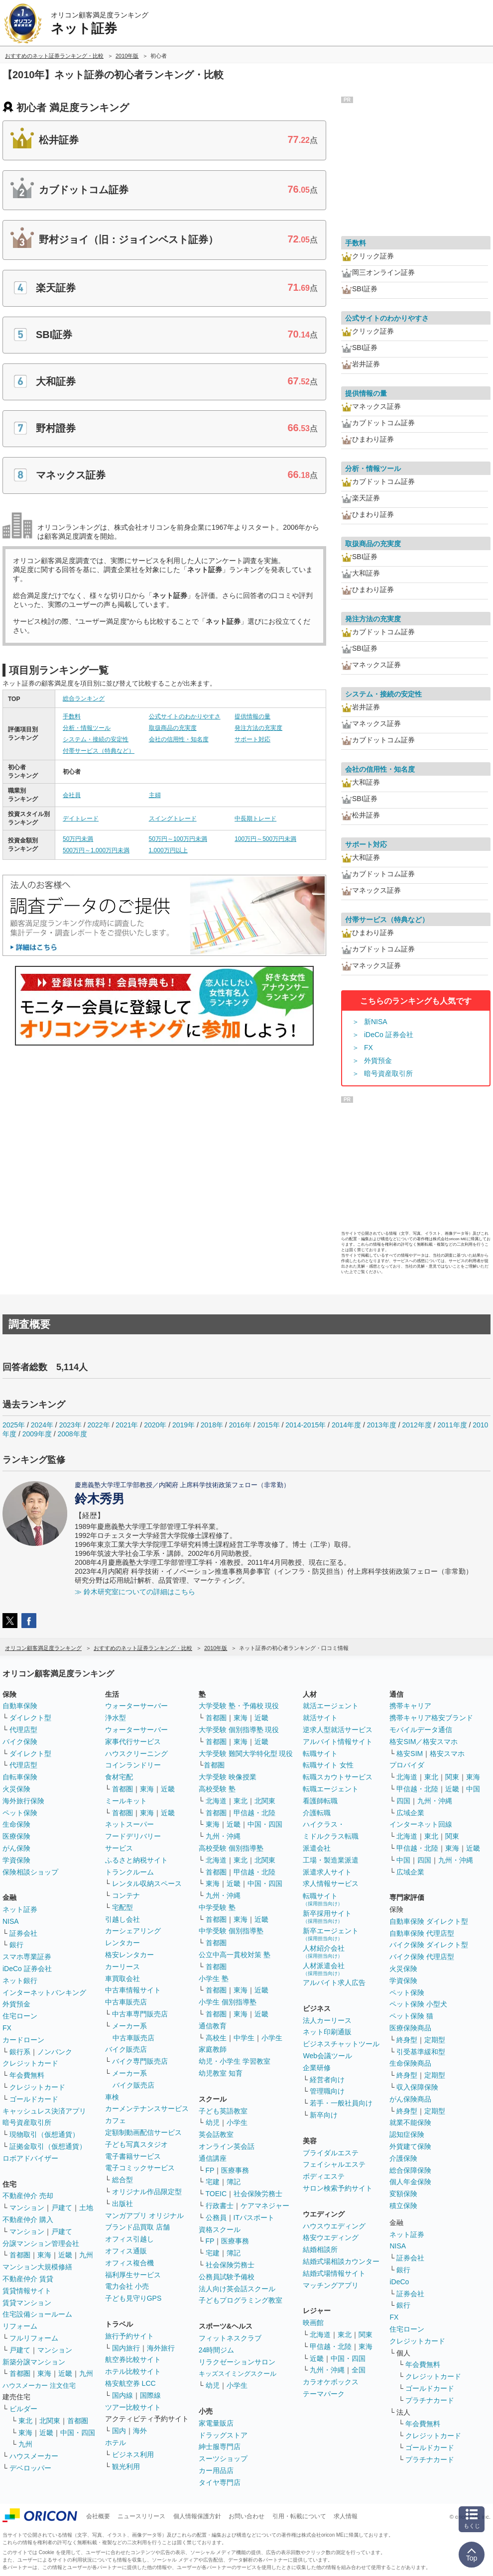  What do you see at coordinates (223, 2458) in the screenshot?
I see `スーツショップ` at bounding box center [223, 2458].